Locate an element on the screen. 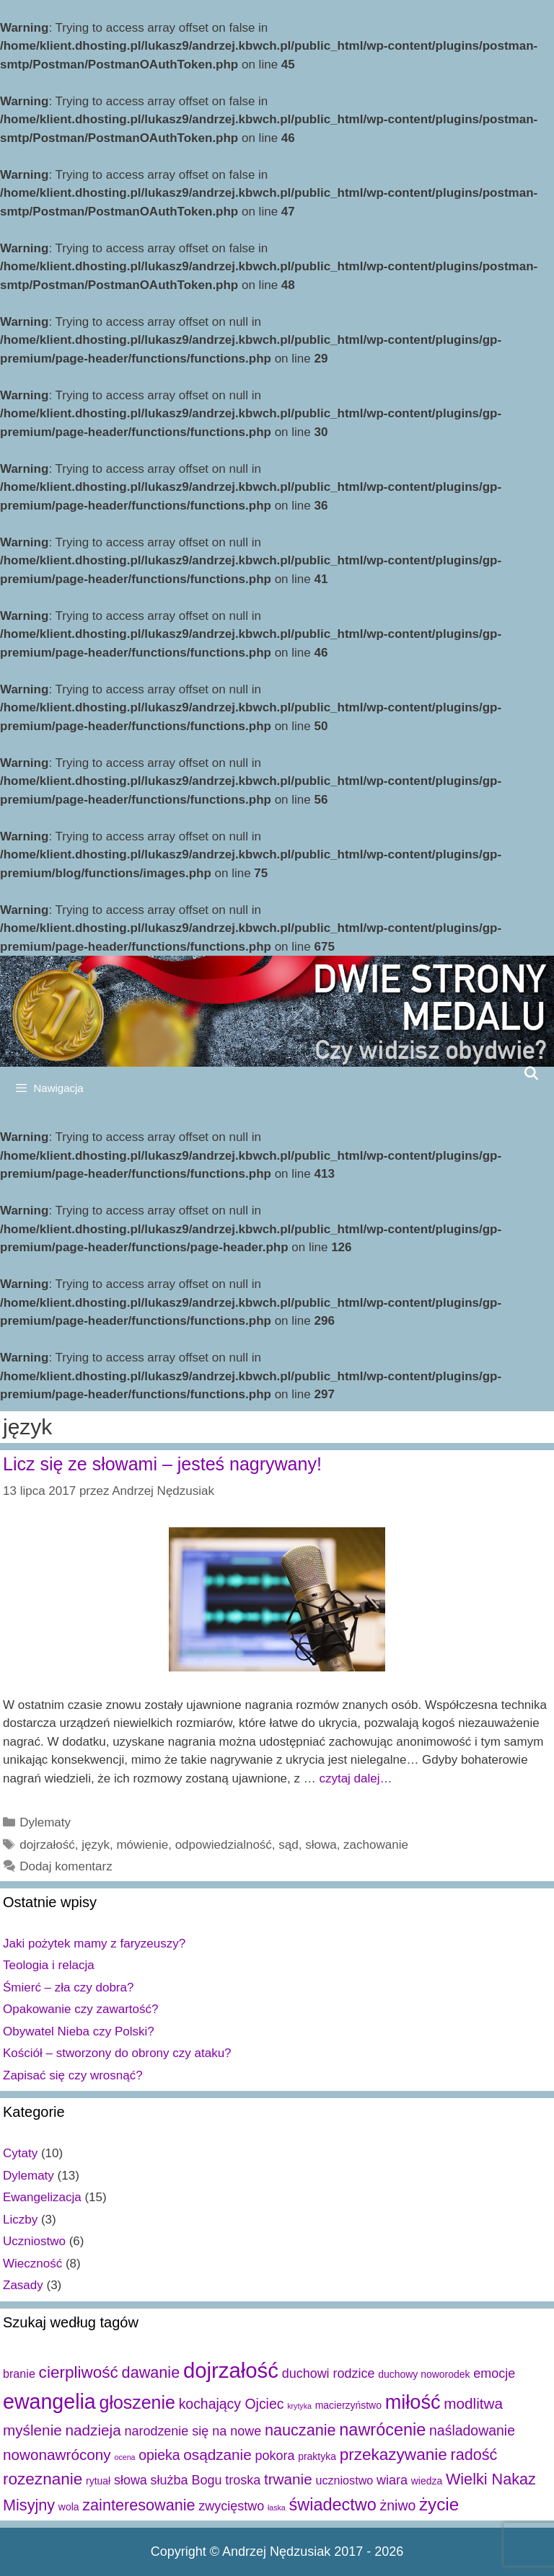 The image size is (554, 2576). duchowy noworodek [duchowy noworodek (2 elementy)] is located at coordinates (424, 2374).